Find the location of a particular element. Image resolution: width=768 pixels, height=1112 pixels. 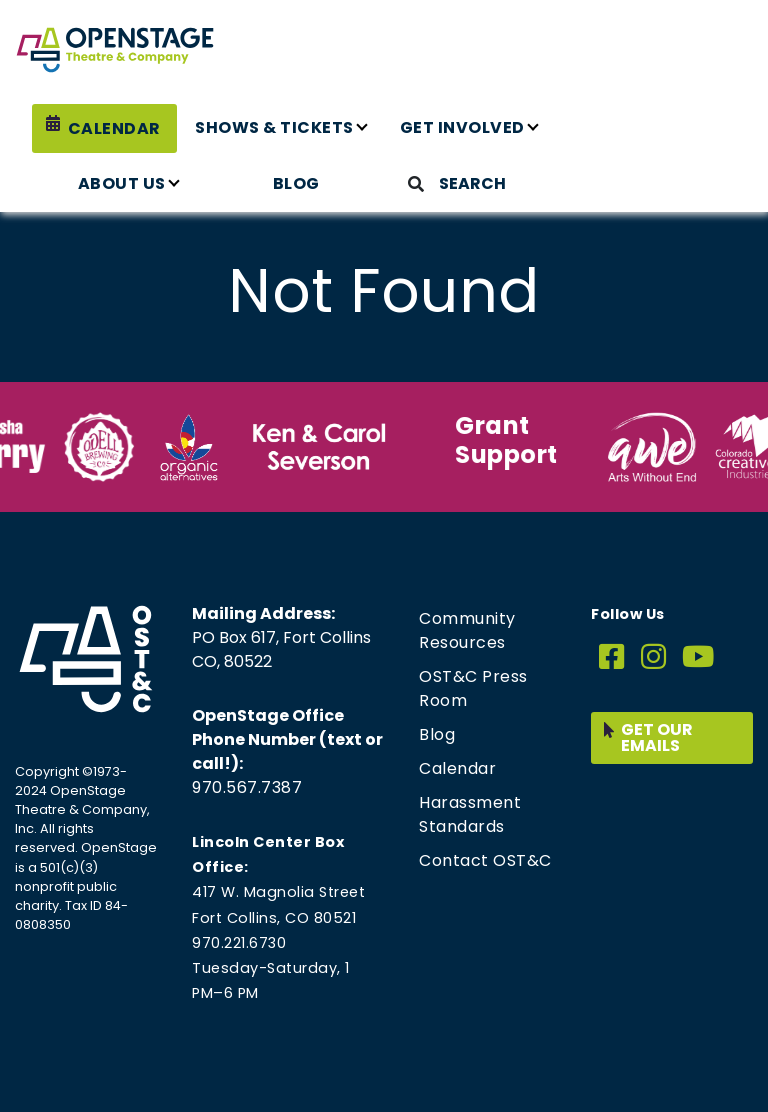

[Home page link for OpenStage Theatre & Company] is located at coordinates (115, 50).